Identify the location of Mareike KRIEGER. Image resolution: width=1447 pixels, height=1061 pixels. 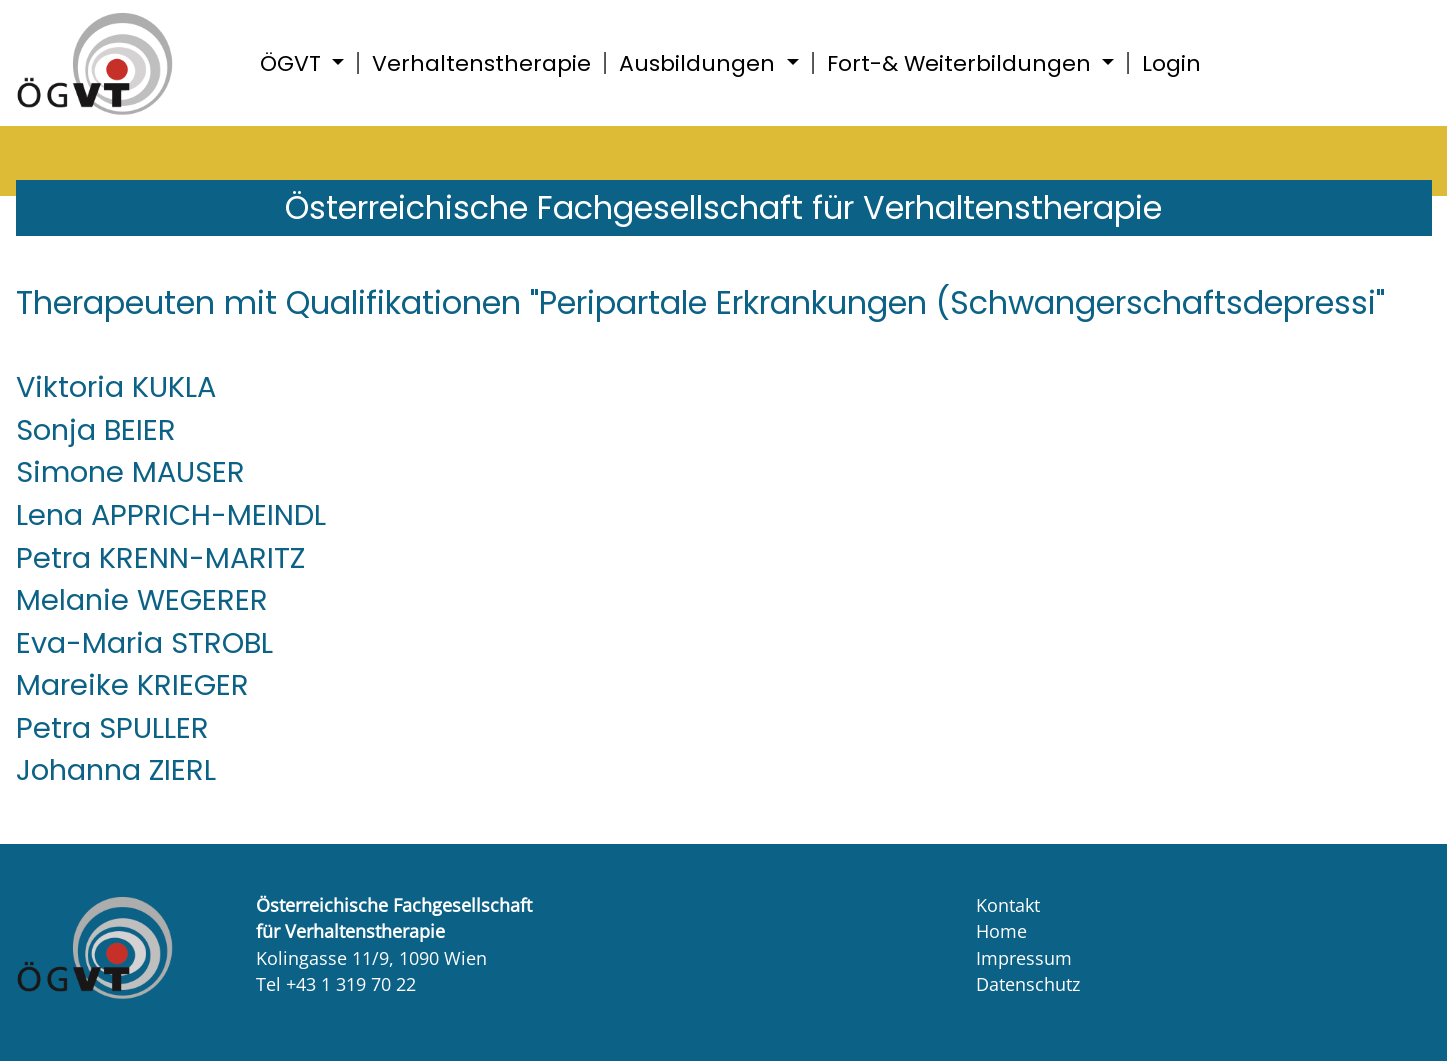
(132, 685).